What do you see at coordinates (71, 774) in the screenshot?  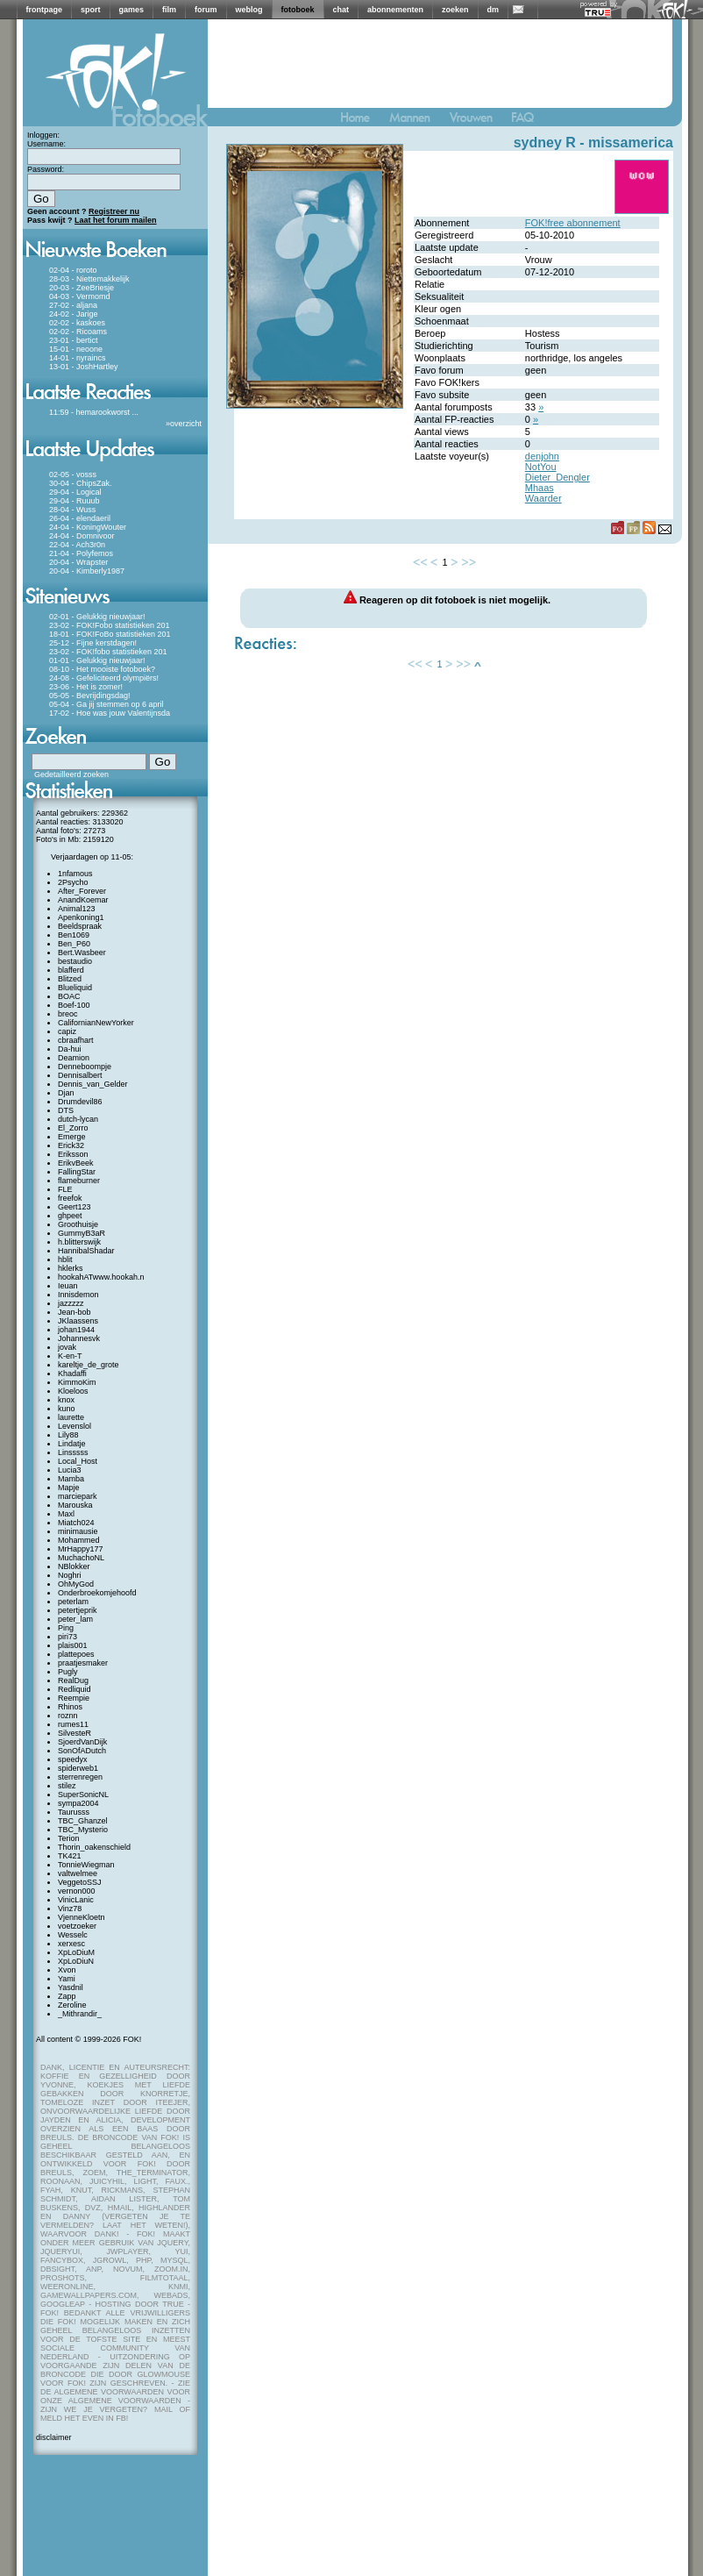 I see `Gedetailleerd zoeken` at bounding box center [71, 774].